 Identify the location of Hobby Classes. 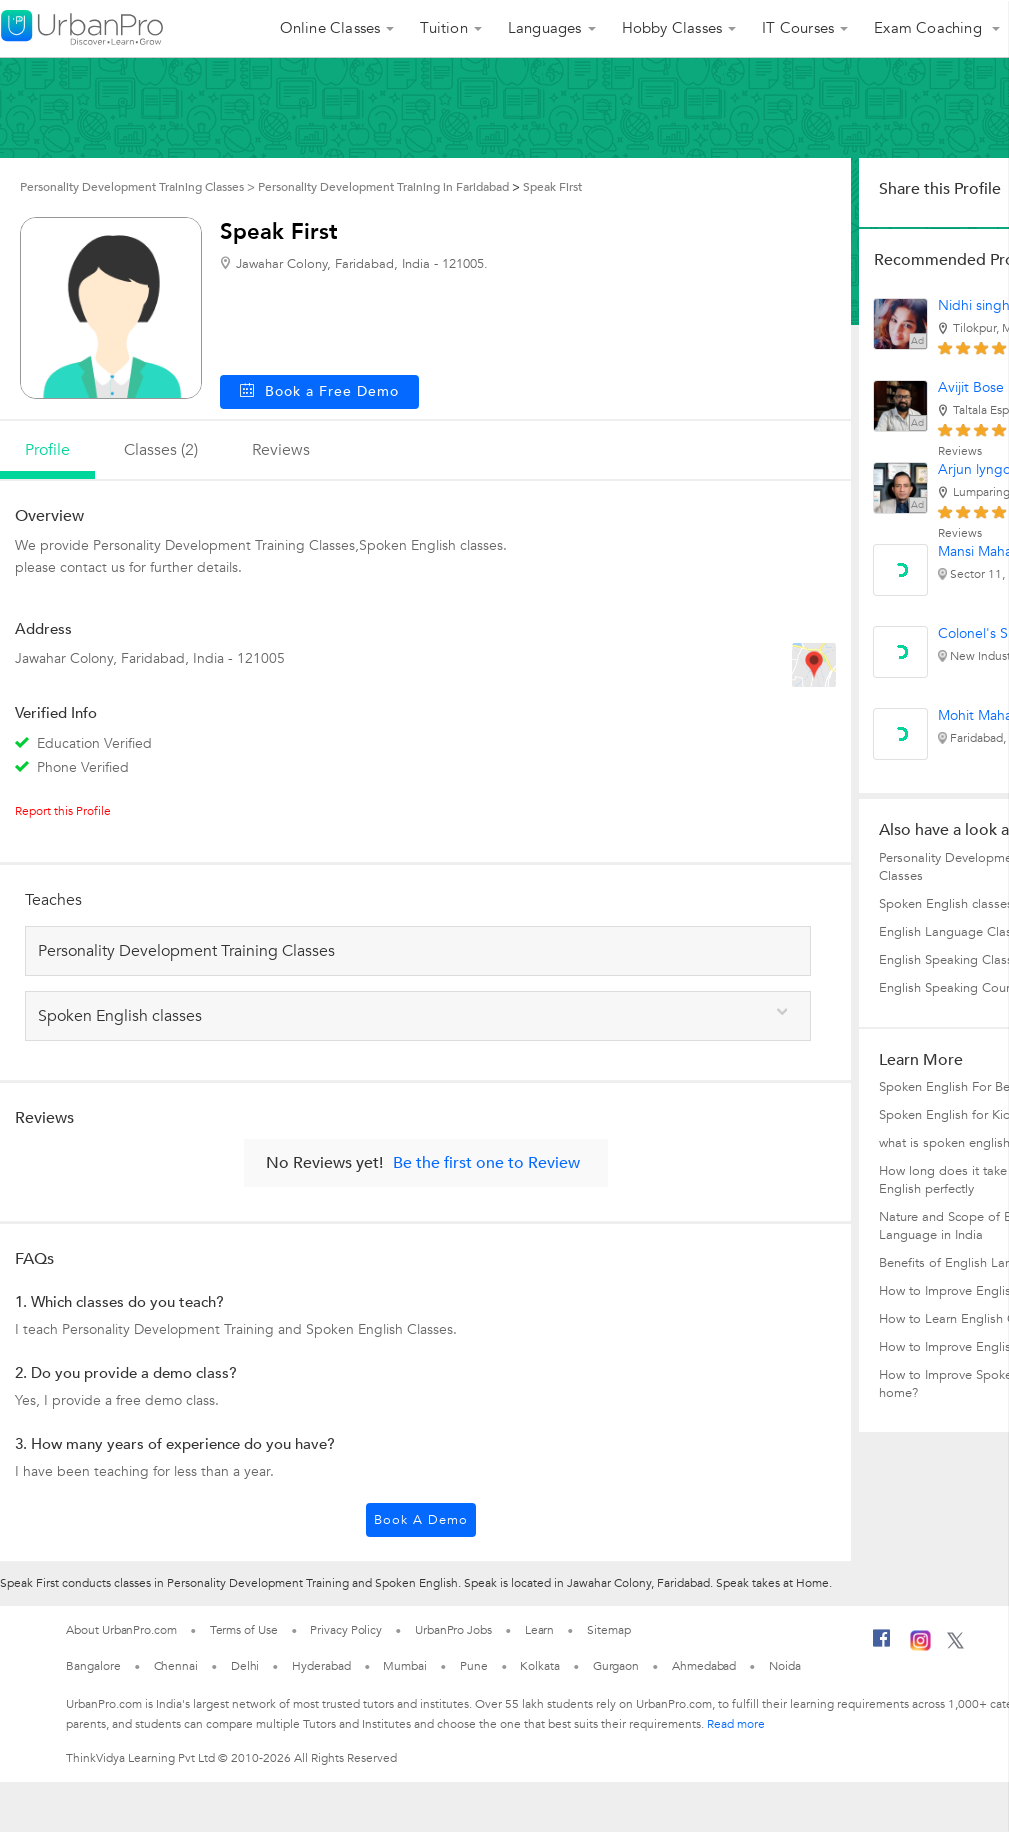
(672, 28).